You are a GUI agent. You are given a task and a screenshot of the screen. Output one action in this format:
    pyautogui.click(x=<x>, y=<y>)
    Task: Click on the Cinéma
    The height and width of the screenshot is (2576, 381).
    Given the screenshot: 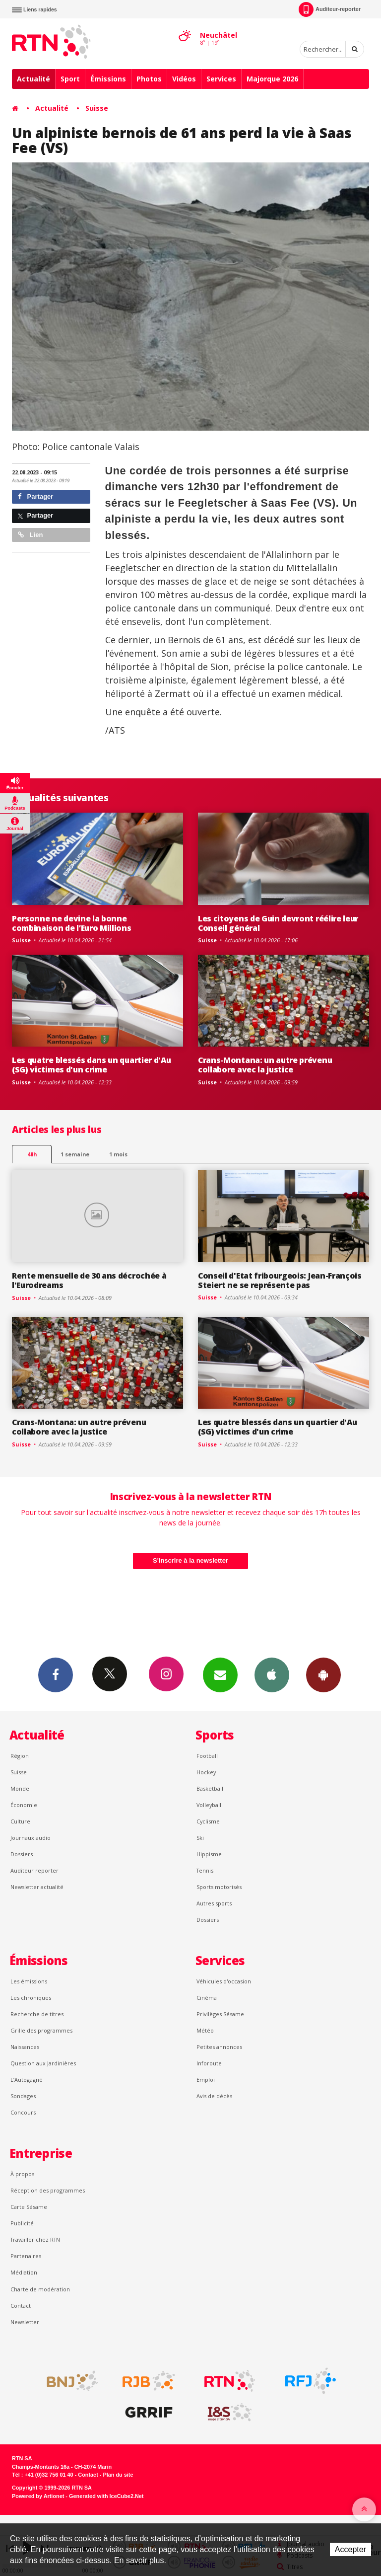 What is the action you would take?
    pyautogui.click(x=206, y=1997)
    